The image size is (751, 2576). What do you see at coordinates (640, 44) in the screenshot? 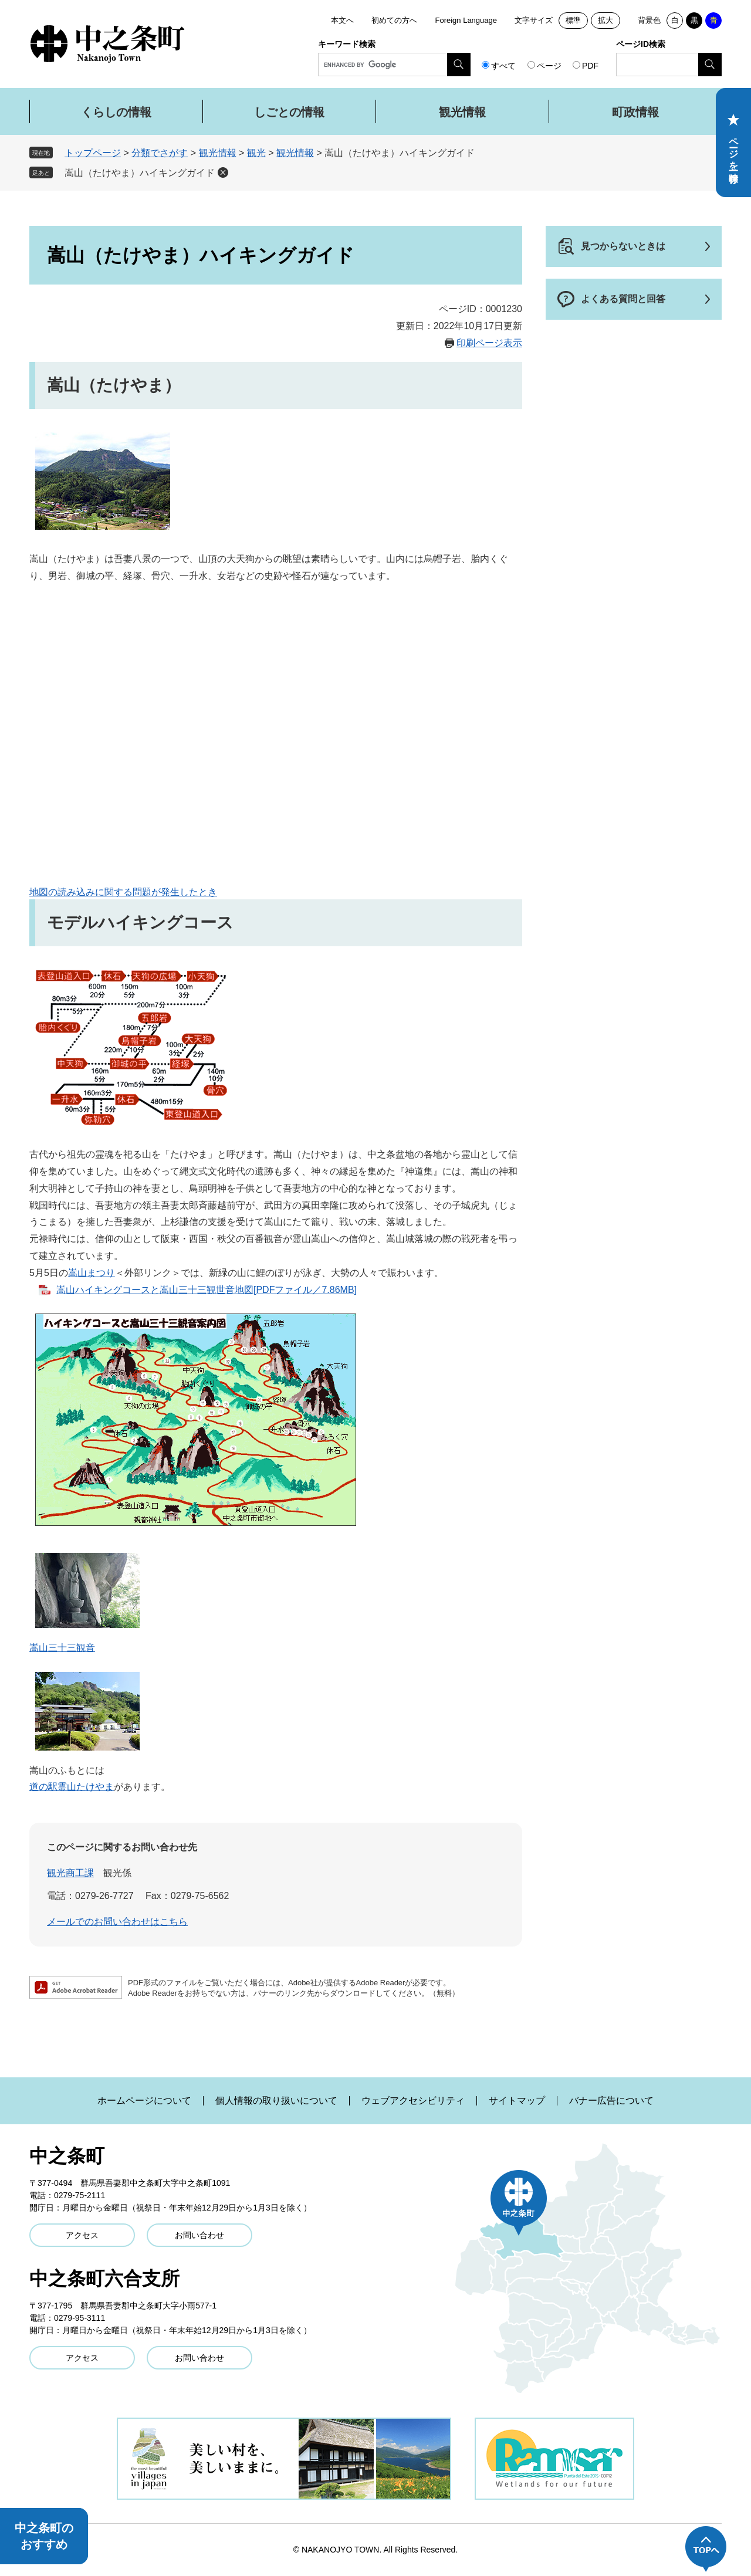
I see `ページID検索` at bounding box center [640, 44].